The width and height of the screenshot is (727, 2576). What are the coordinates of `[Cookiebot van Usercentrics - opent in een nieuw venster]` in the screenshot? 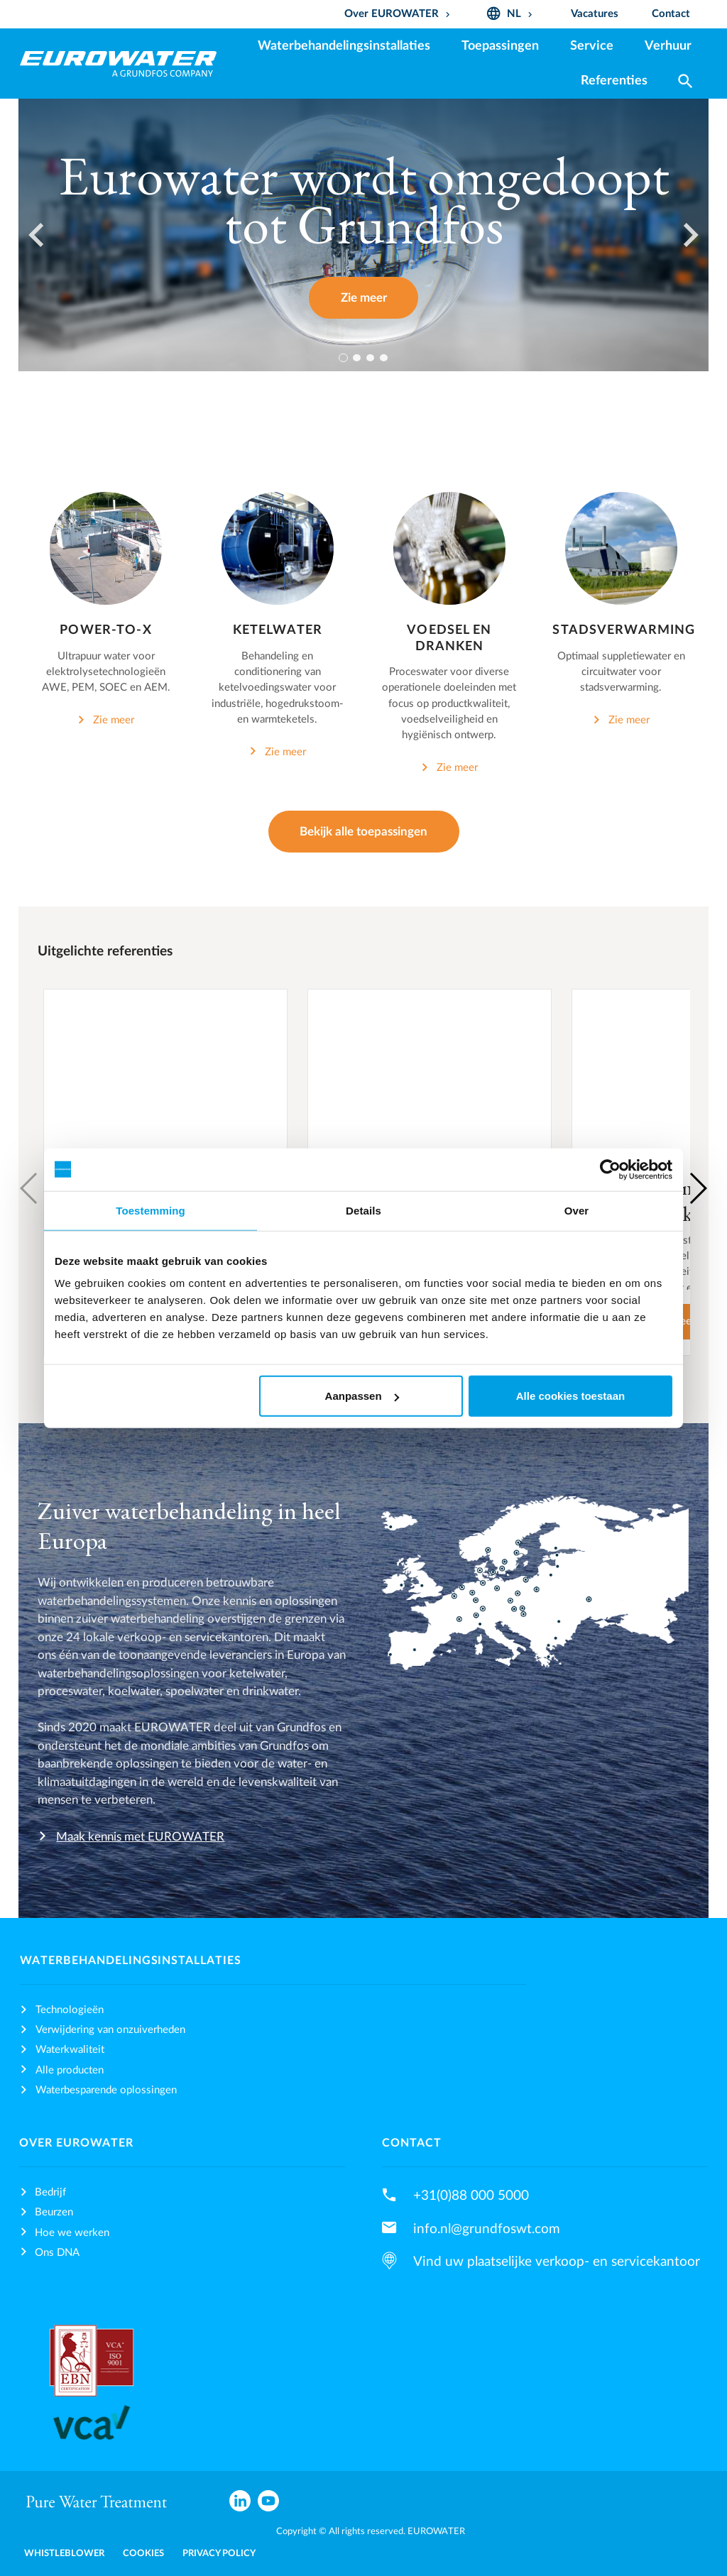 It's located at (610, 1169).